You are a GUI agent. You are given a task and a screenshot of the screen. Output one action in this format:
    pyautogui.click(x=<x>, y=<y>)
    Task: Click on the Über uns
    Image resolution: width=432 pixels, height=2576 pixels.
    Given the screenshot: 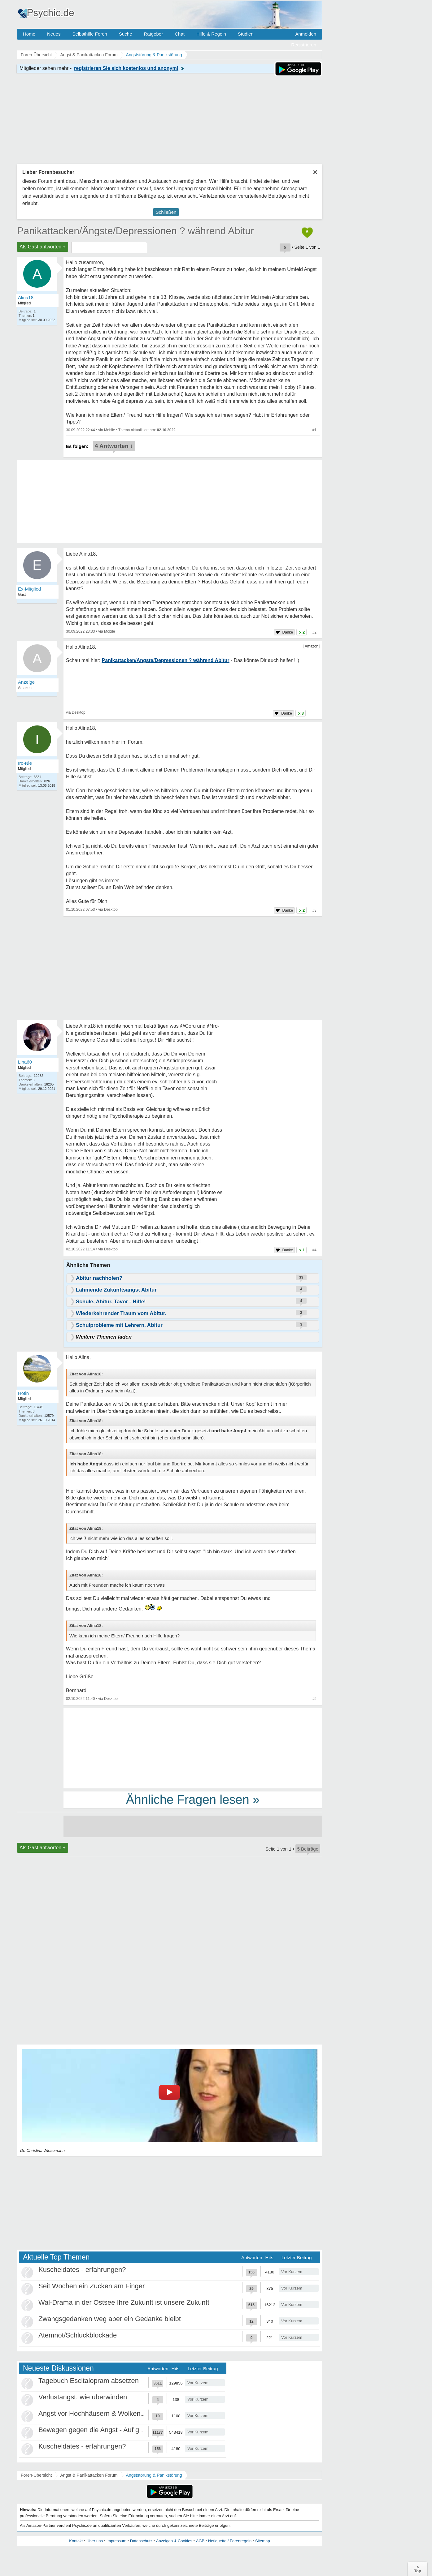 What is the action you would take?
    pyautogui.click(x=94, y=2541)
    